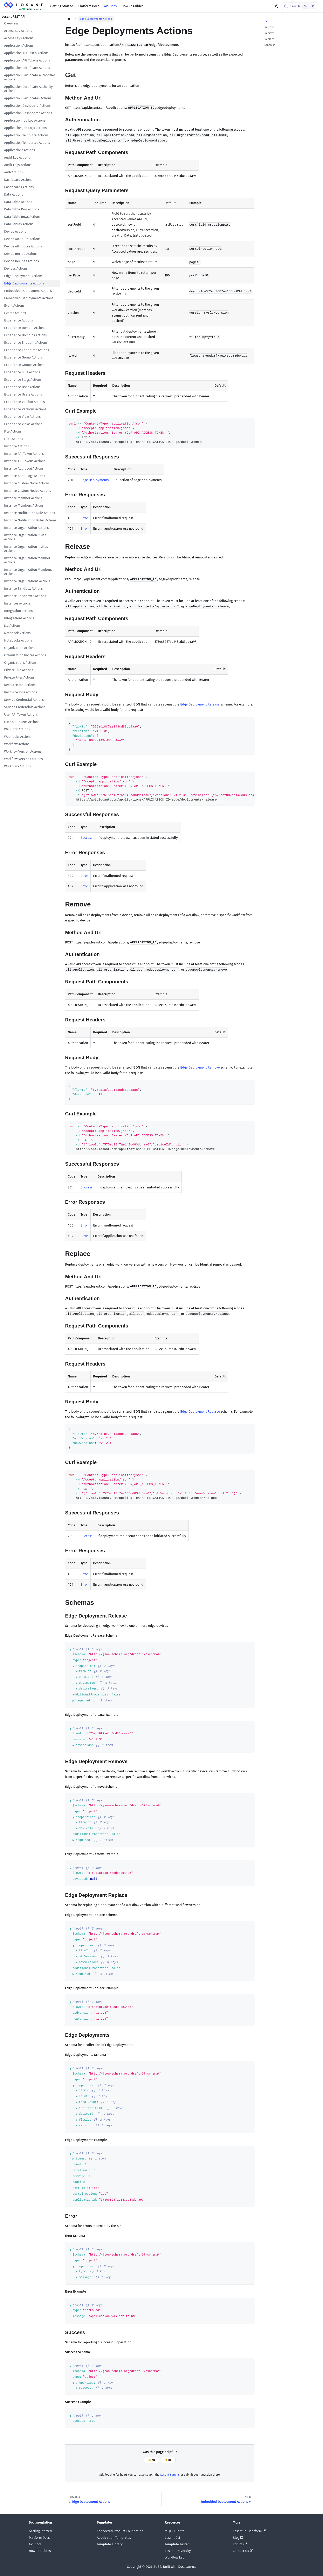 Image resolution: width=323 pixels, height=2576 pixels. I want to click on [Home page], so click(69, 19).